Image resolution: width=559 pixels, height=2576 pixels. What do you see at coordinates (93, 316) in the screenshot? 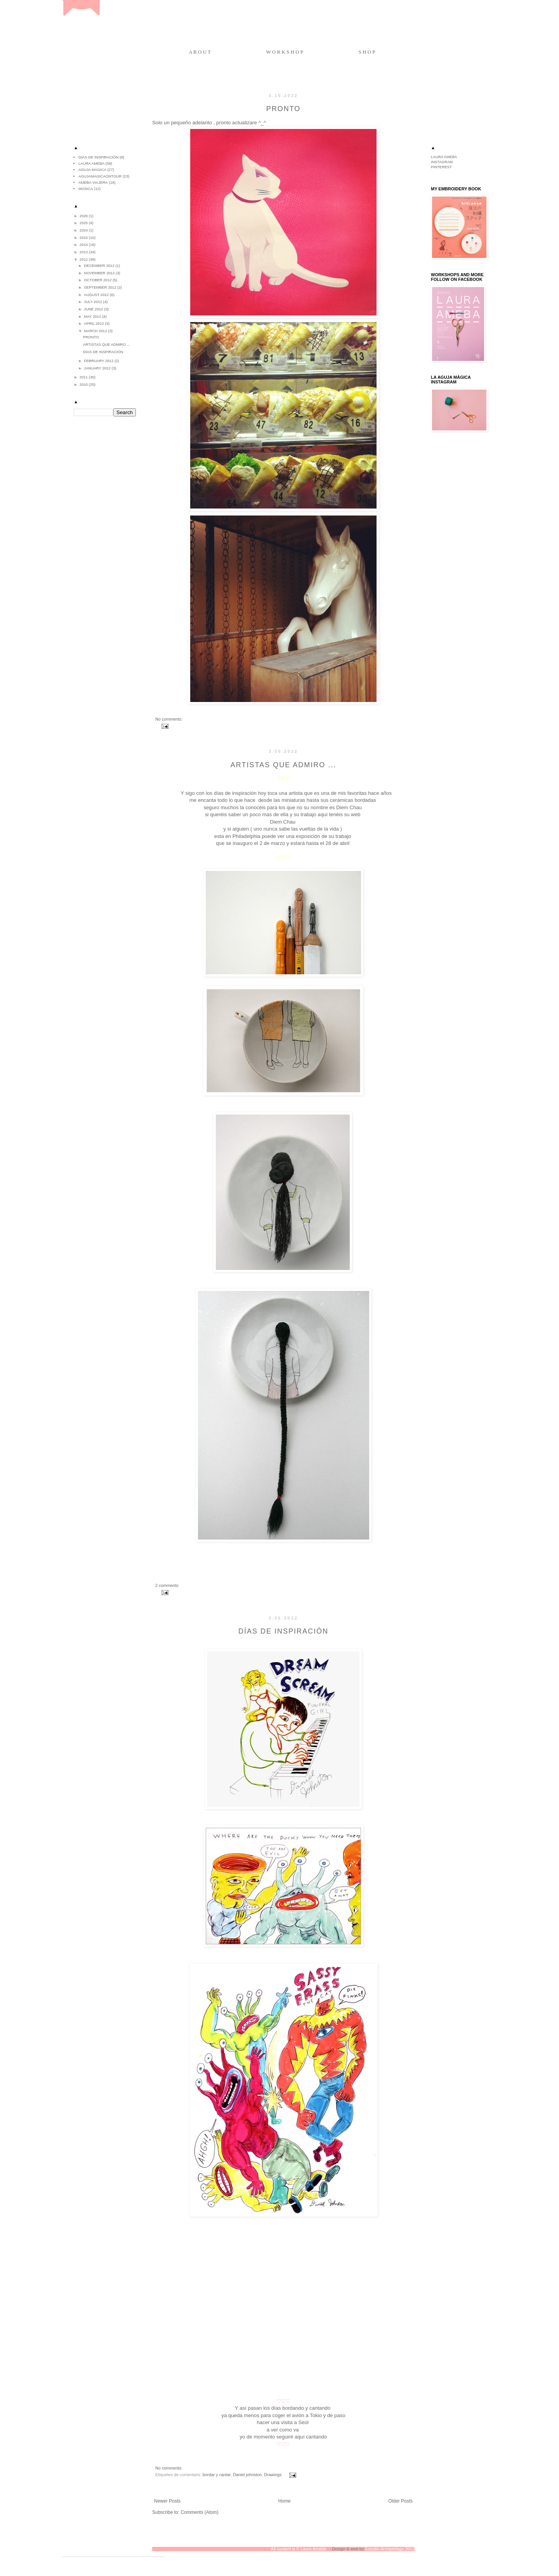
I see `May 2012` at bounding box center [93, 316].